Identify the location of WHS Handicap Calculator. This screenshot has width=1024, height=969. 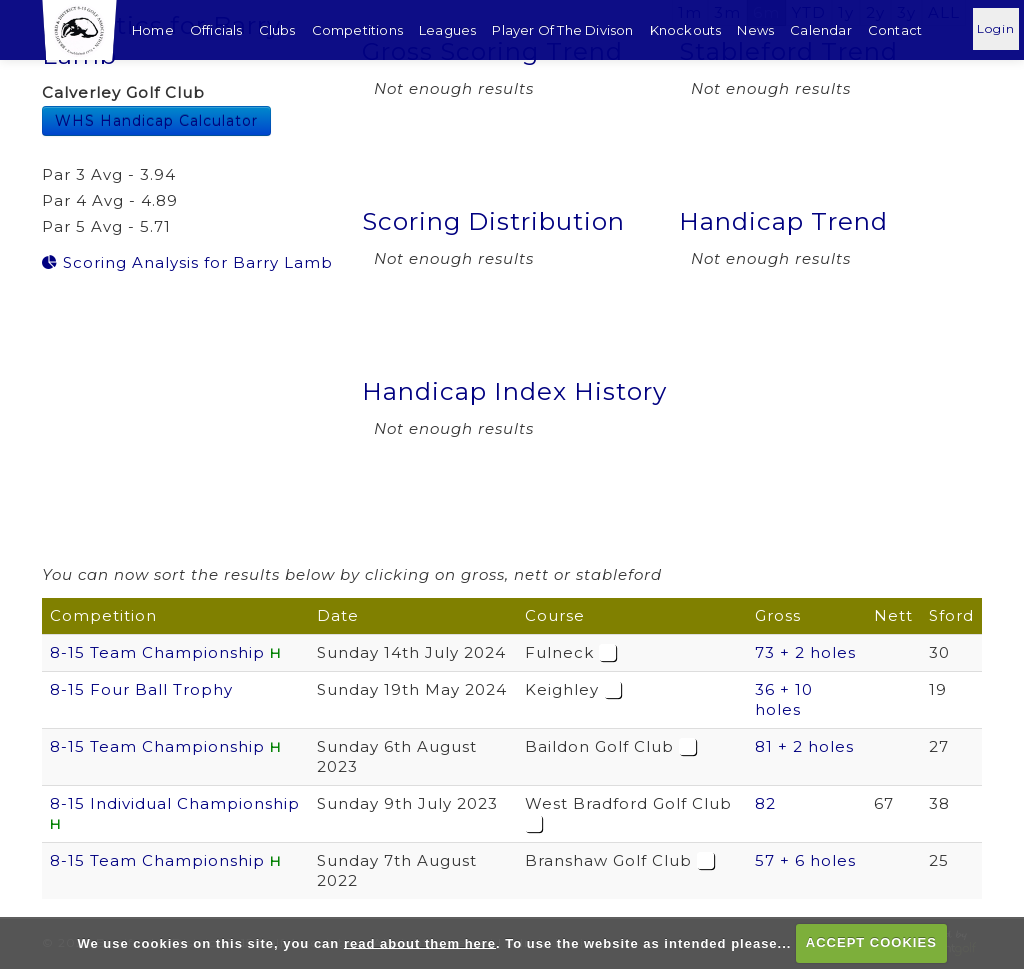
(156, 121).